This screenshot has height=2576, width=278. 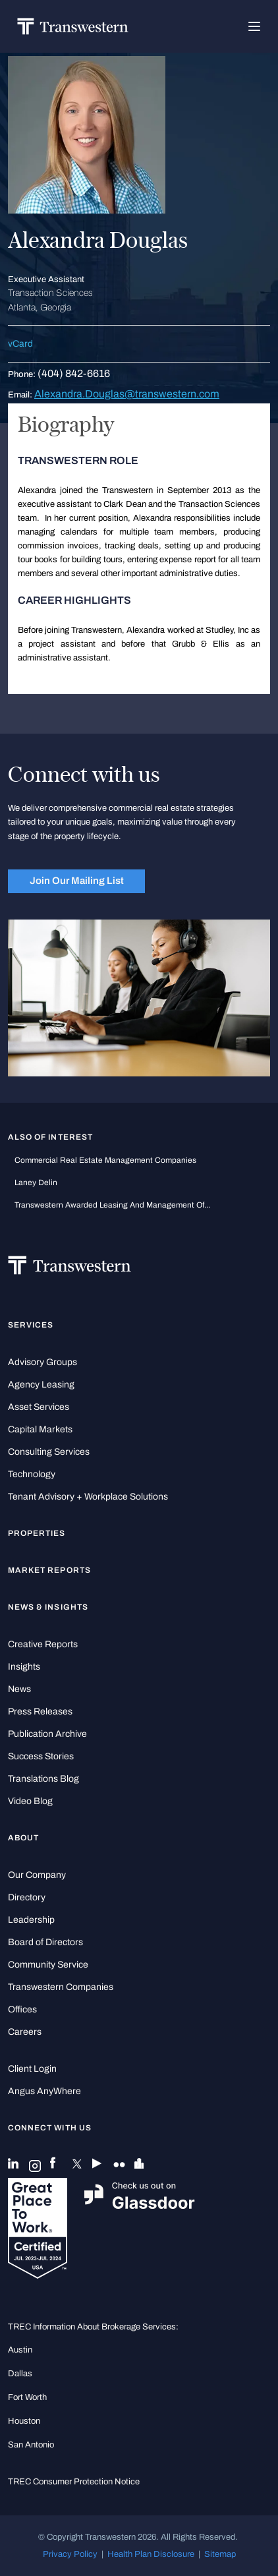 I want to click on Creative Reports, so click(x=43, y=1644).